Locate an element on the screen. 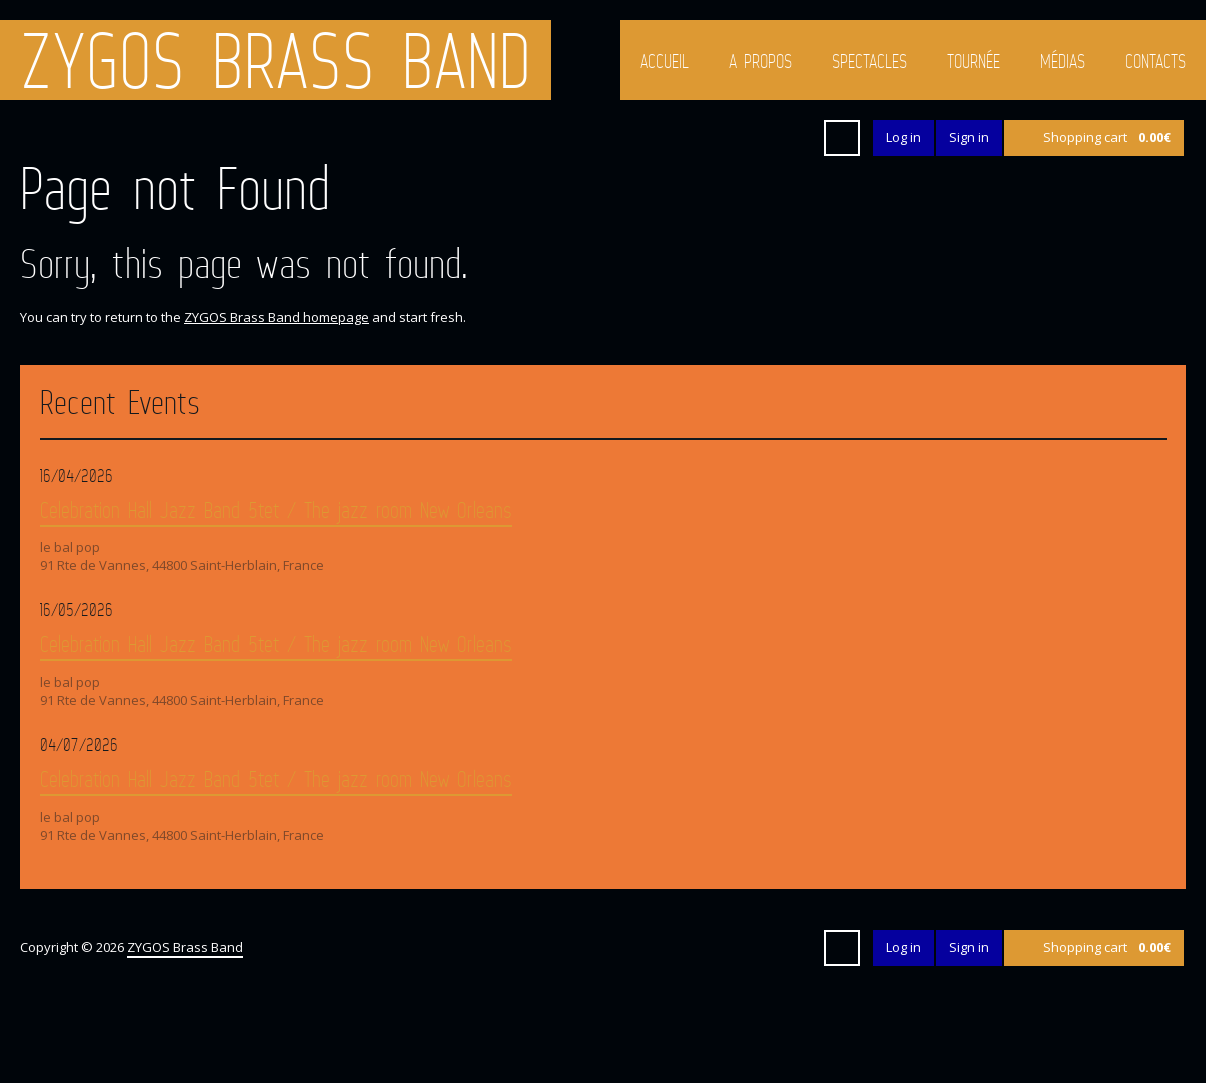 The width and height of the screenshot is (1206, 1083). Search ... is located at coordinates (842, 138).